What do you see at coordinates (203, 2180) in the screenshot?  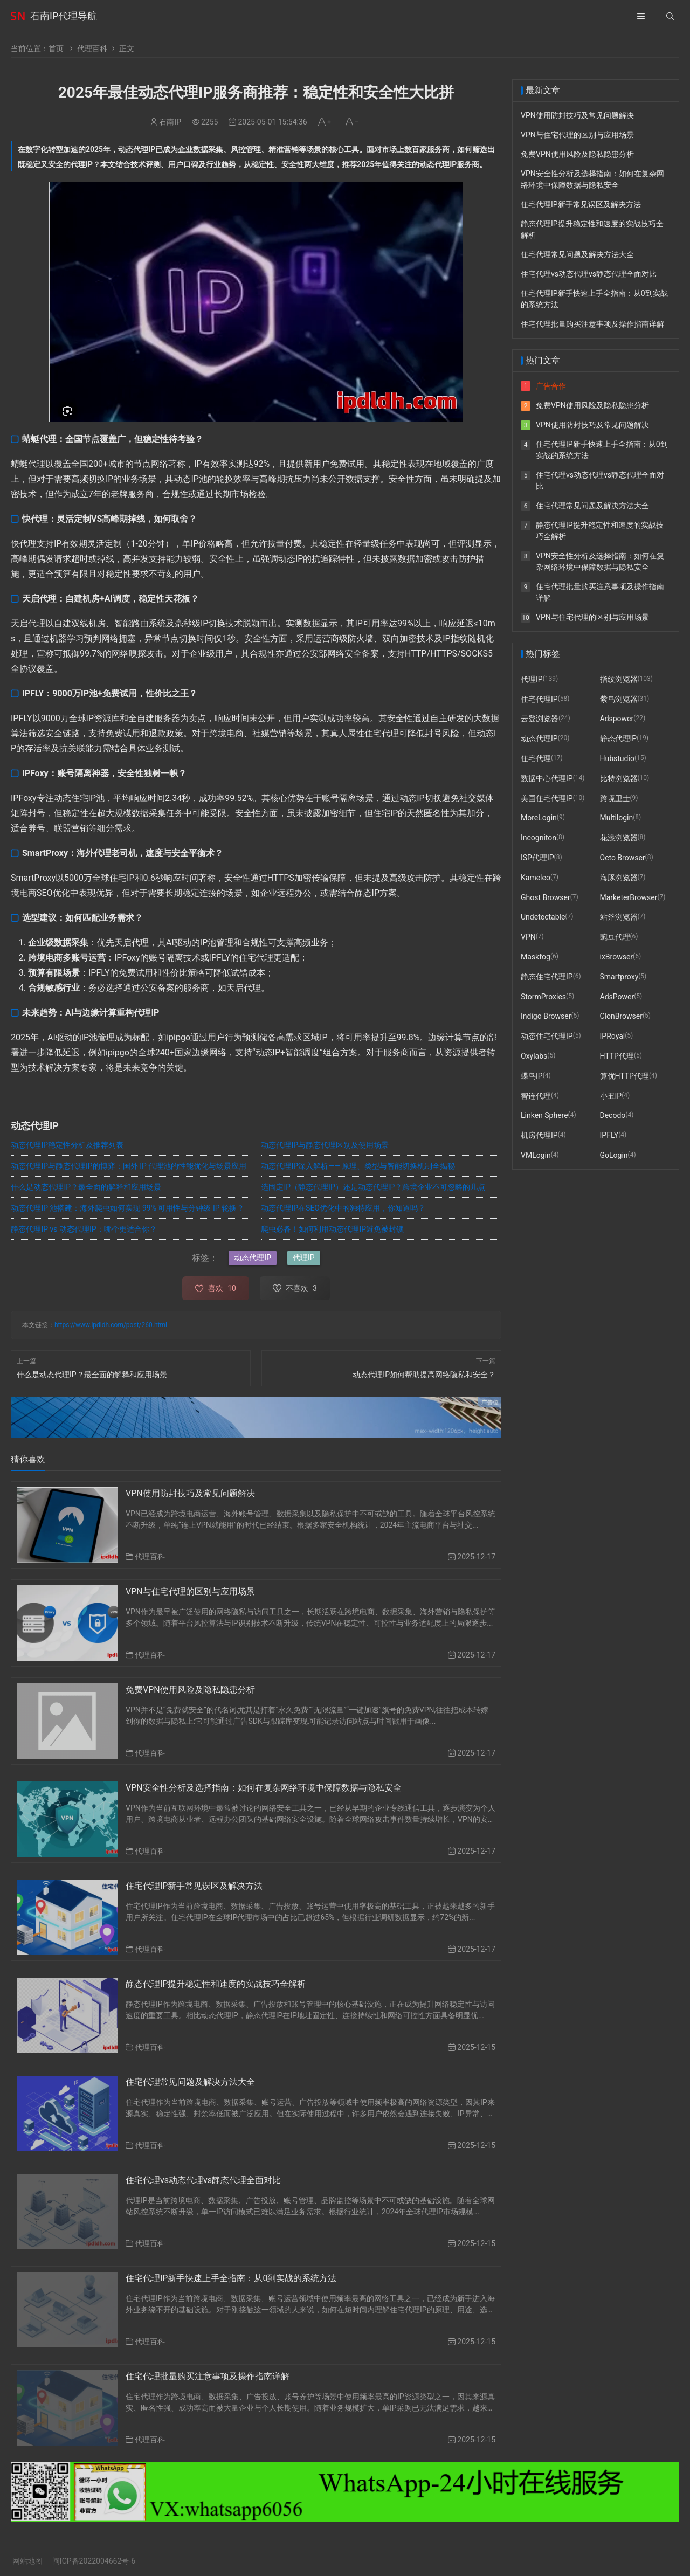 I see `住宅代理vs动态代理vs静态代理全面对比` at bounding box center [203, 2180].